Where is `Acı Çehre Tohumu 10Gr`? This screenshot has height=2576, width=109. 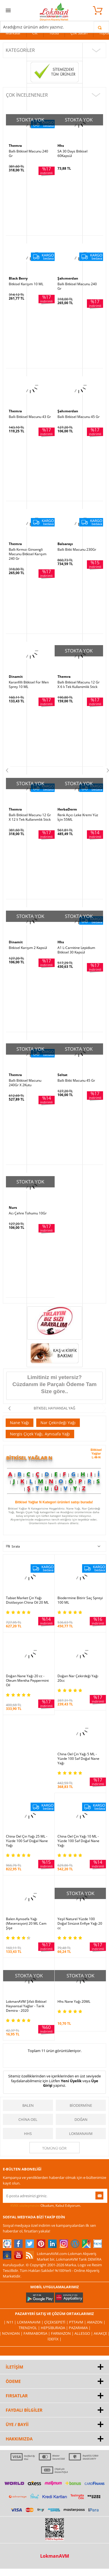
Acı Çehre Tohumu 10Gr is located at coordinates (28, 1213).